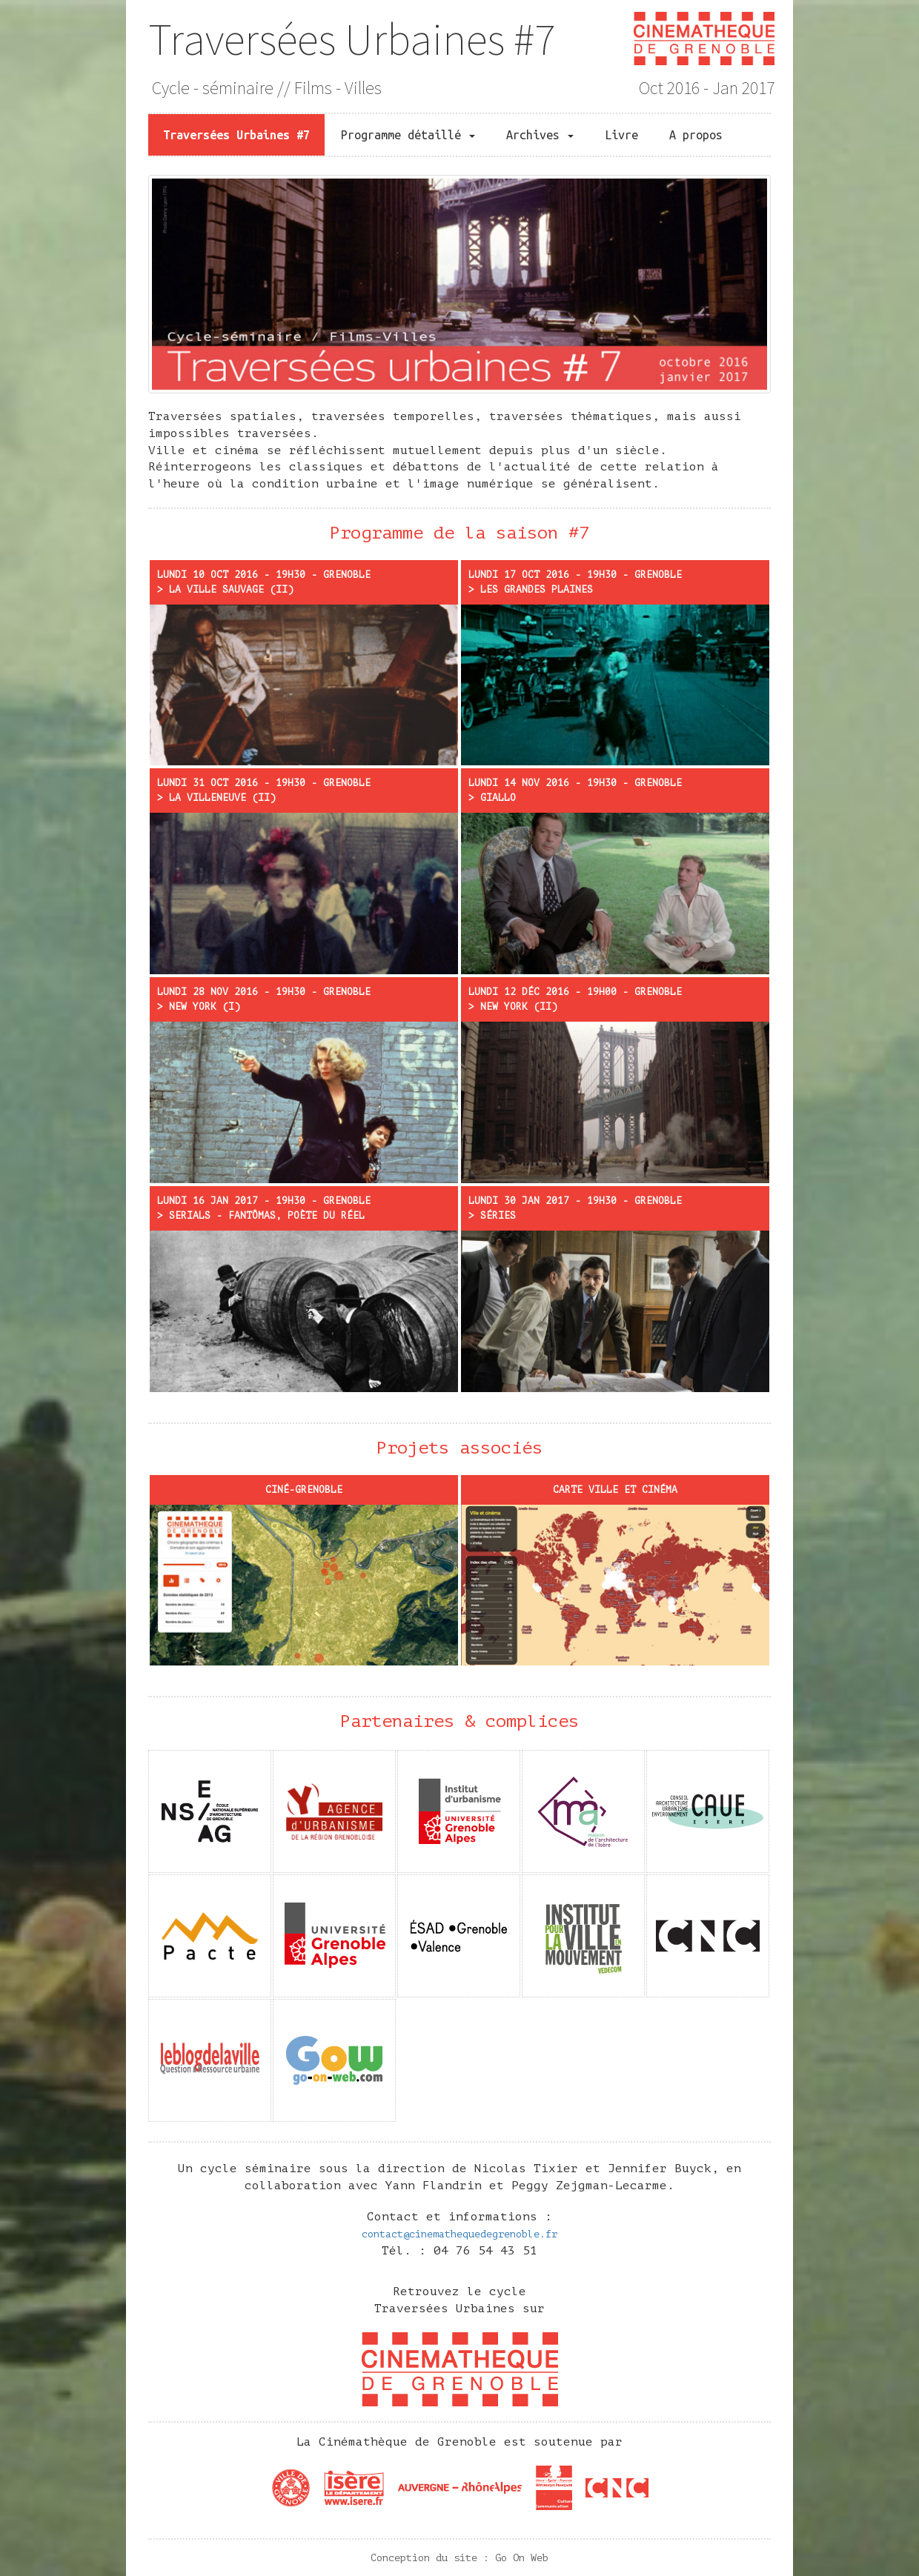 Image resolution: width=919 pixels, height=2576 pixels. I want to click on Archives, so click(540, 135).